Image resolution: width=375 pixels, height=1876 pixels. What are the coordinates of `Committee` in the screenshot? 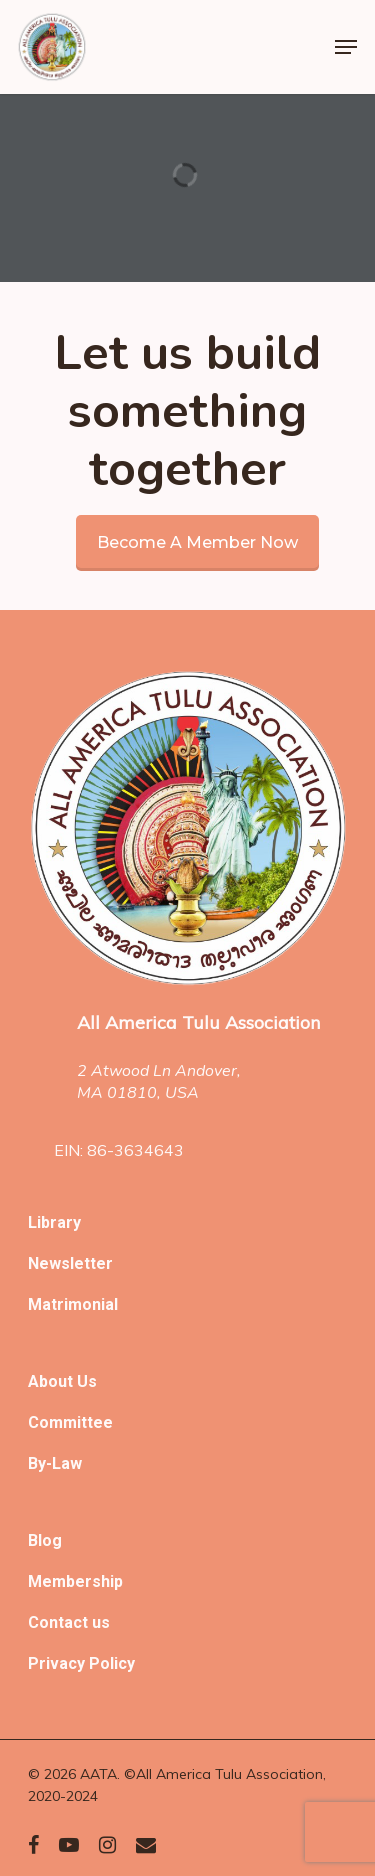 It's located at (70, 1422).